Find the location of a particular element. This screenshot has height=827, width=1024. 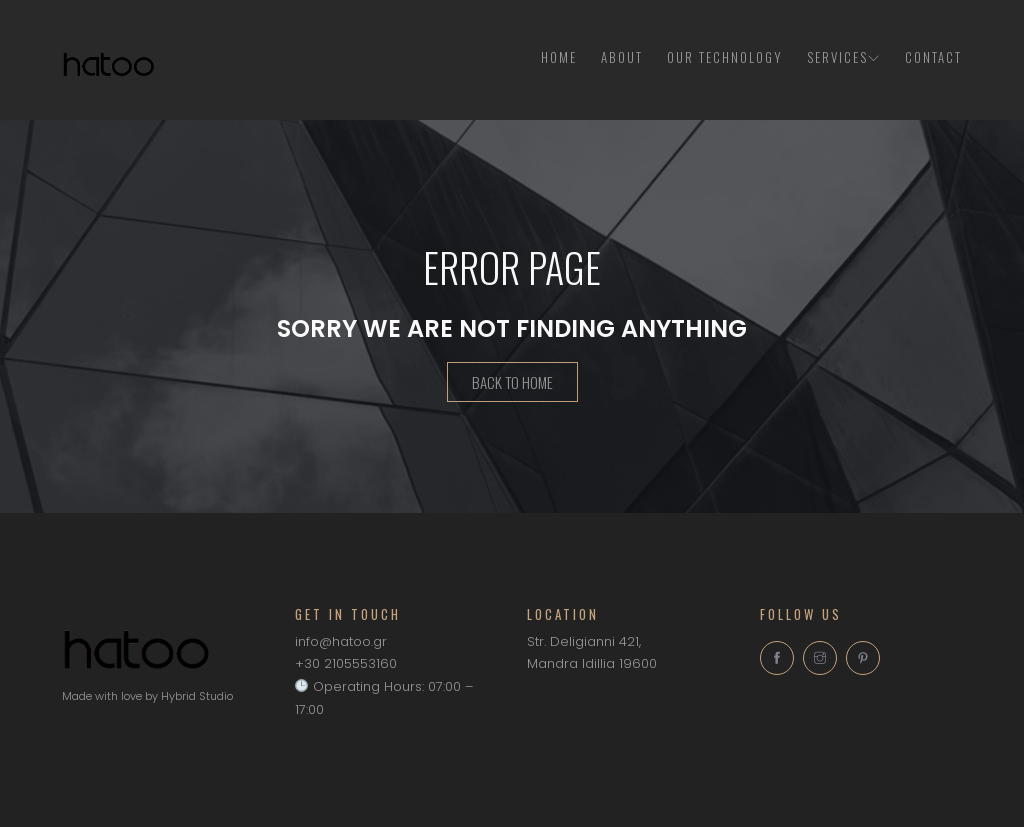

Contact is located at coordinates (933, 57).